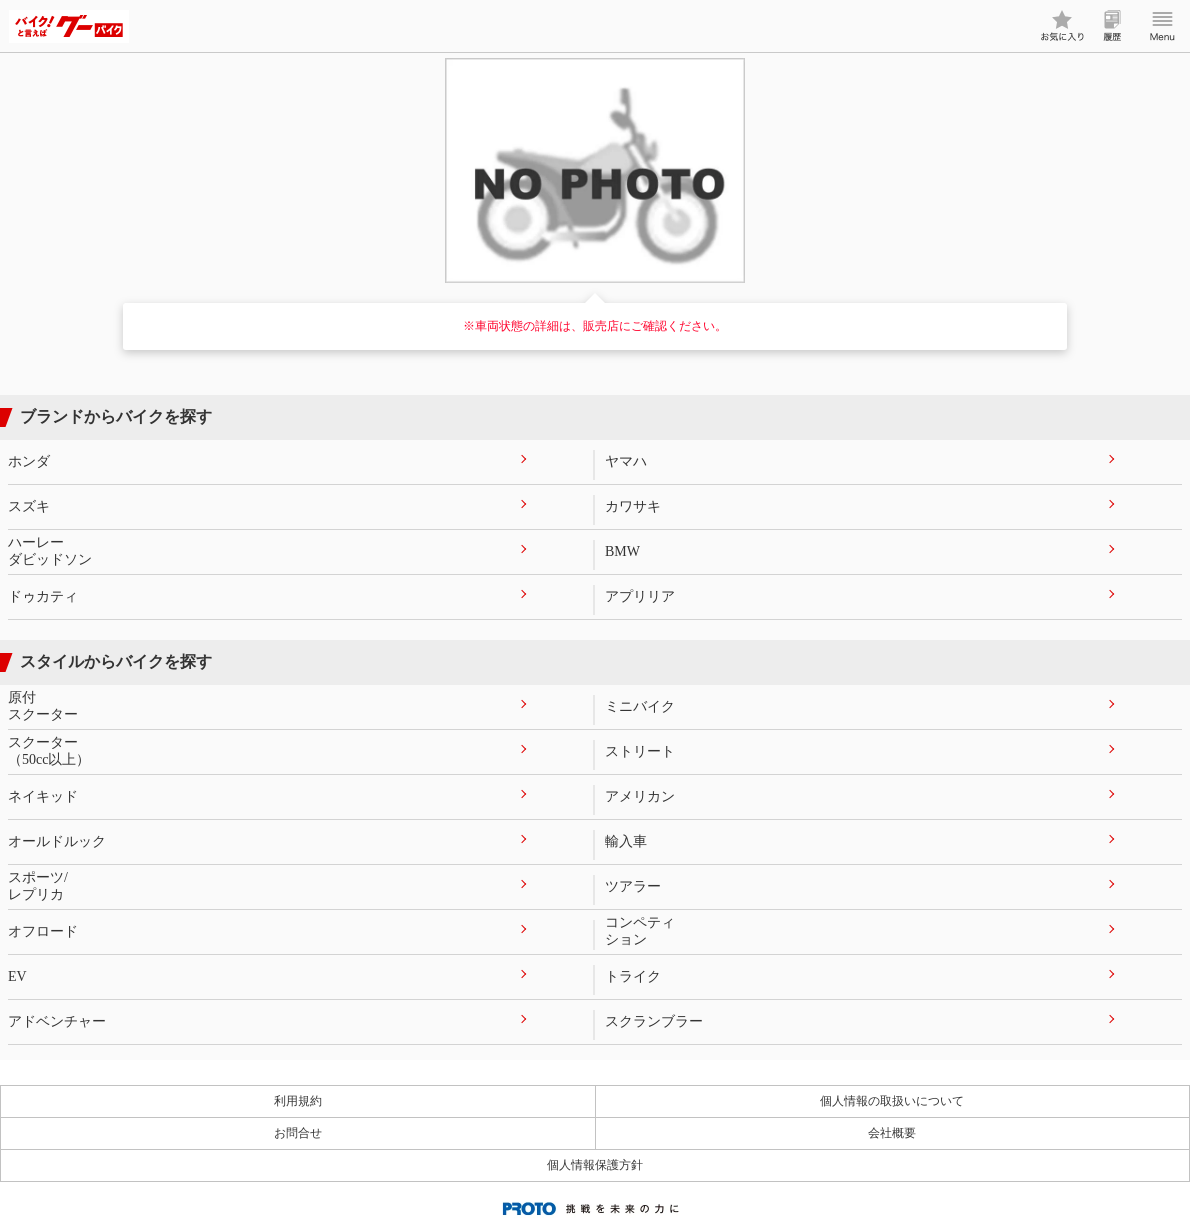 This screenshot has width=1190, height=1227. I want to click on 輸入車, so click(626, 841).